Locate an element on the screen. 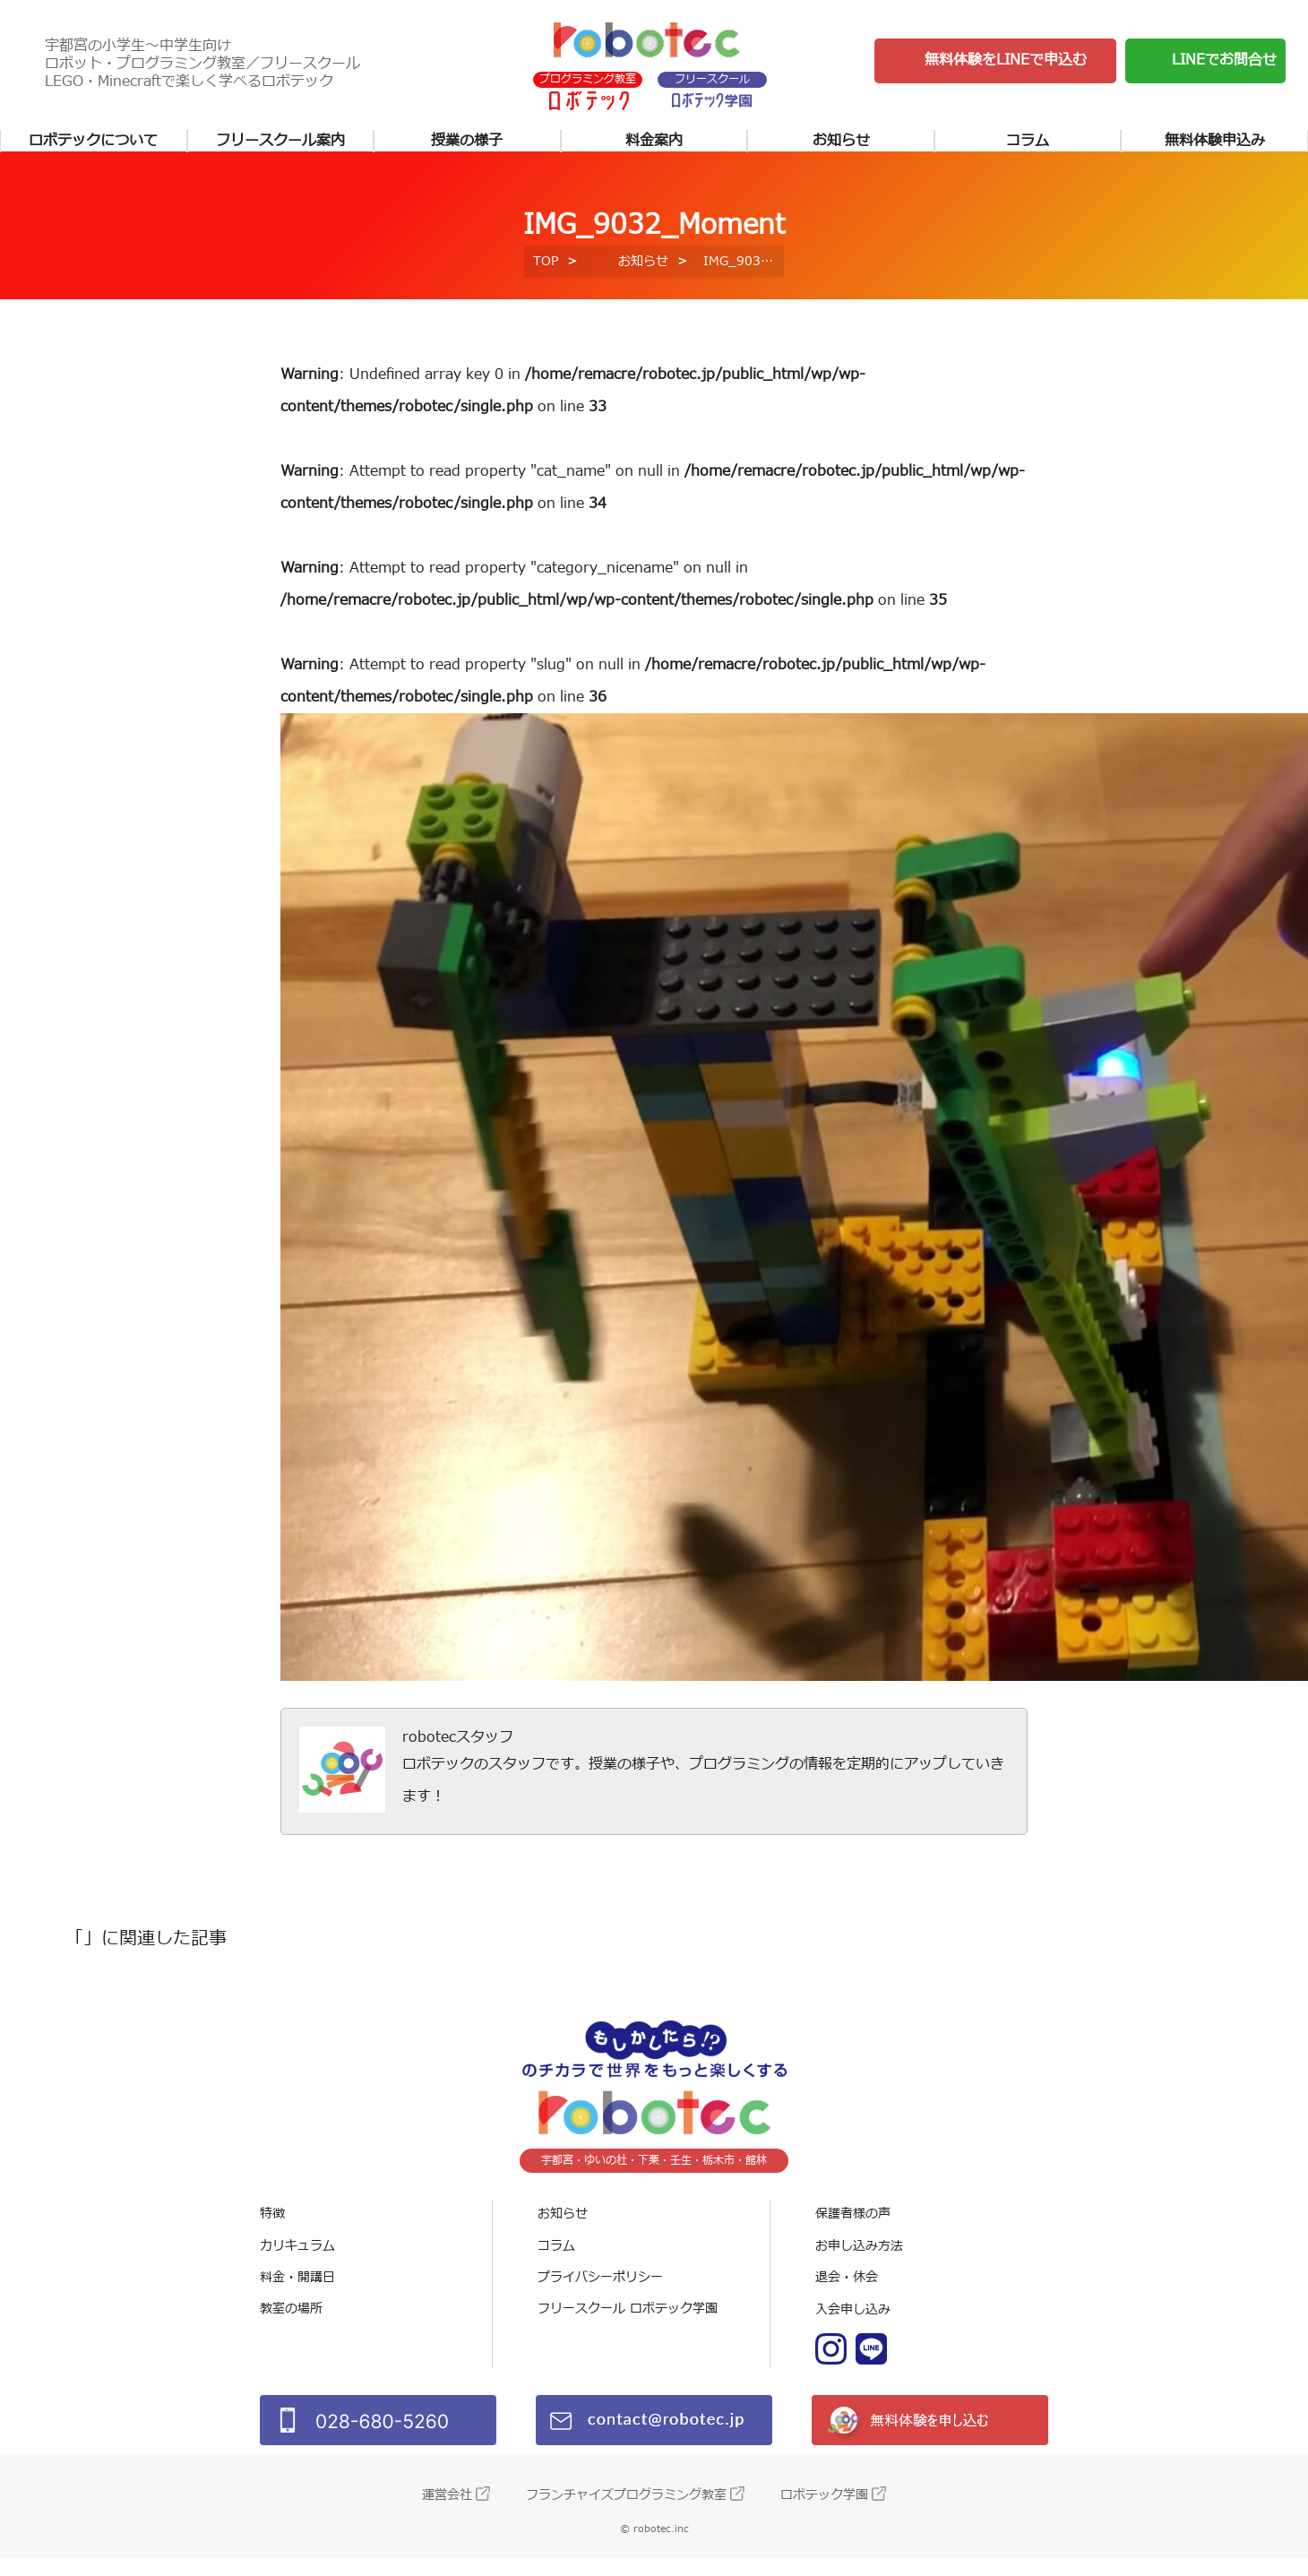  料金・開講日 is located at coordinates (297, 2296).